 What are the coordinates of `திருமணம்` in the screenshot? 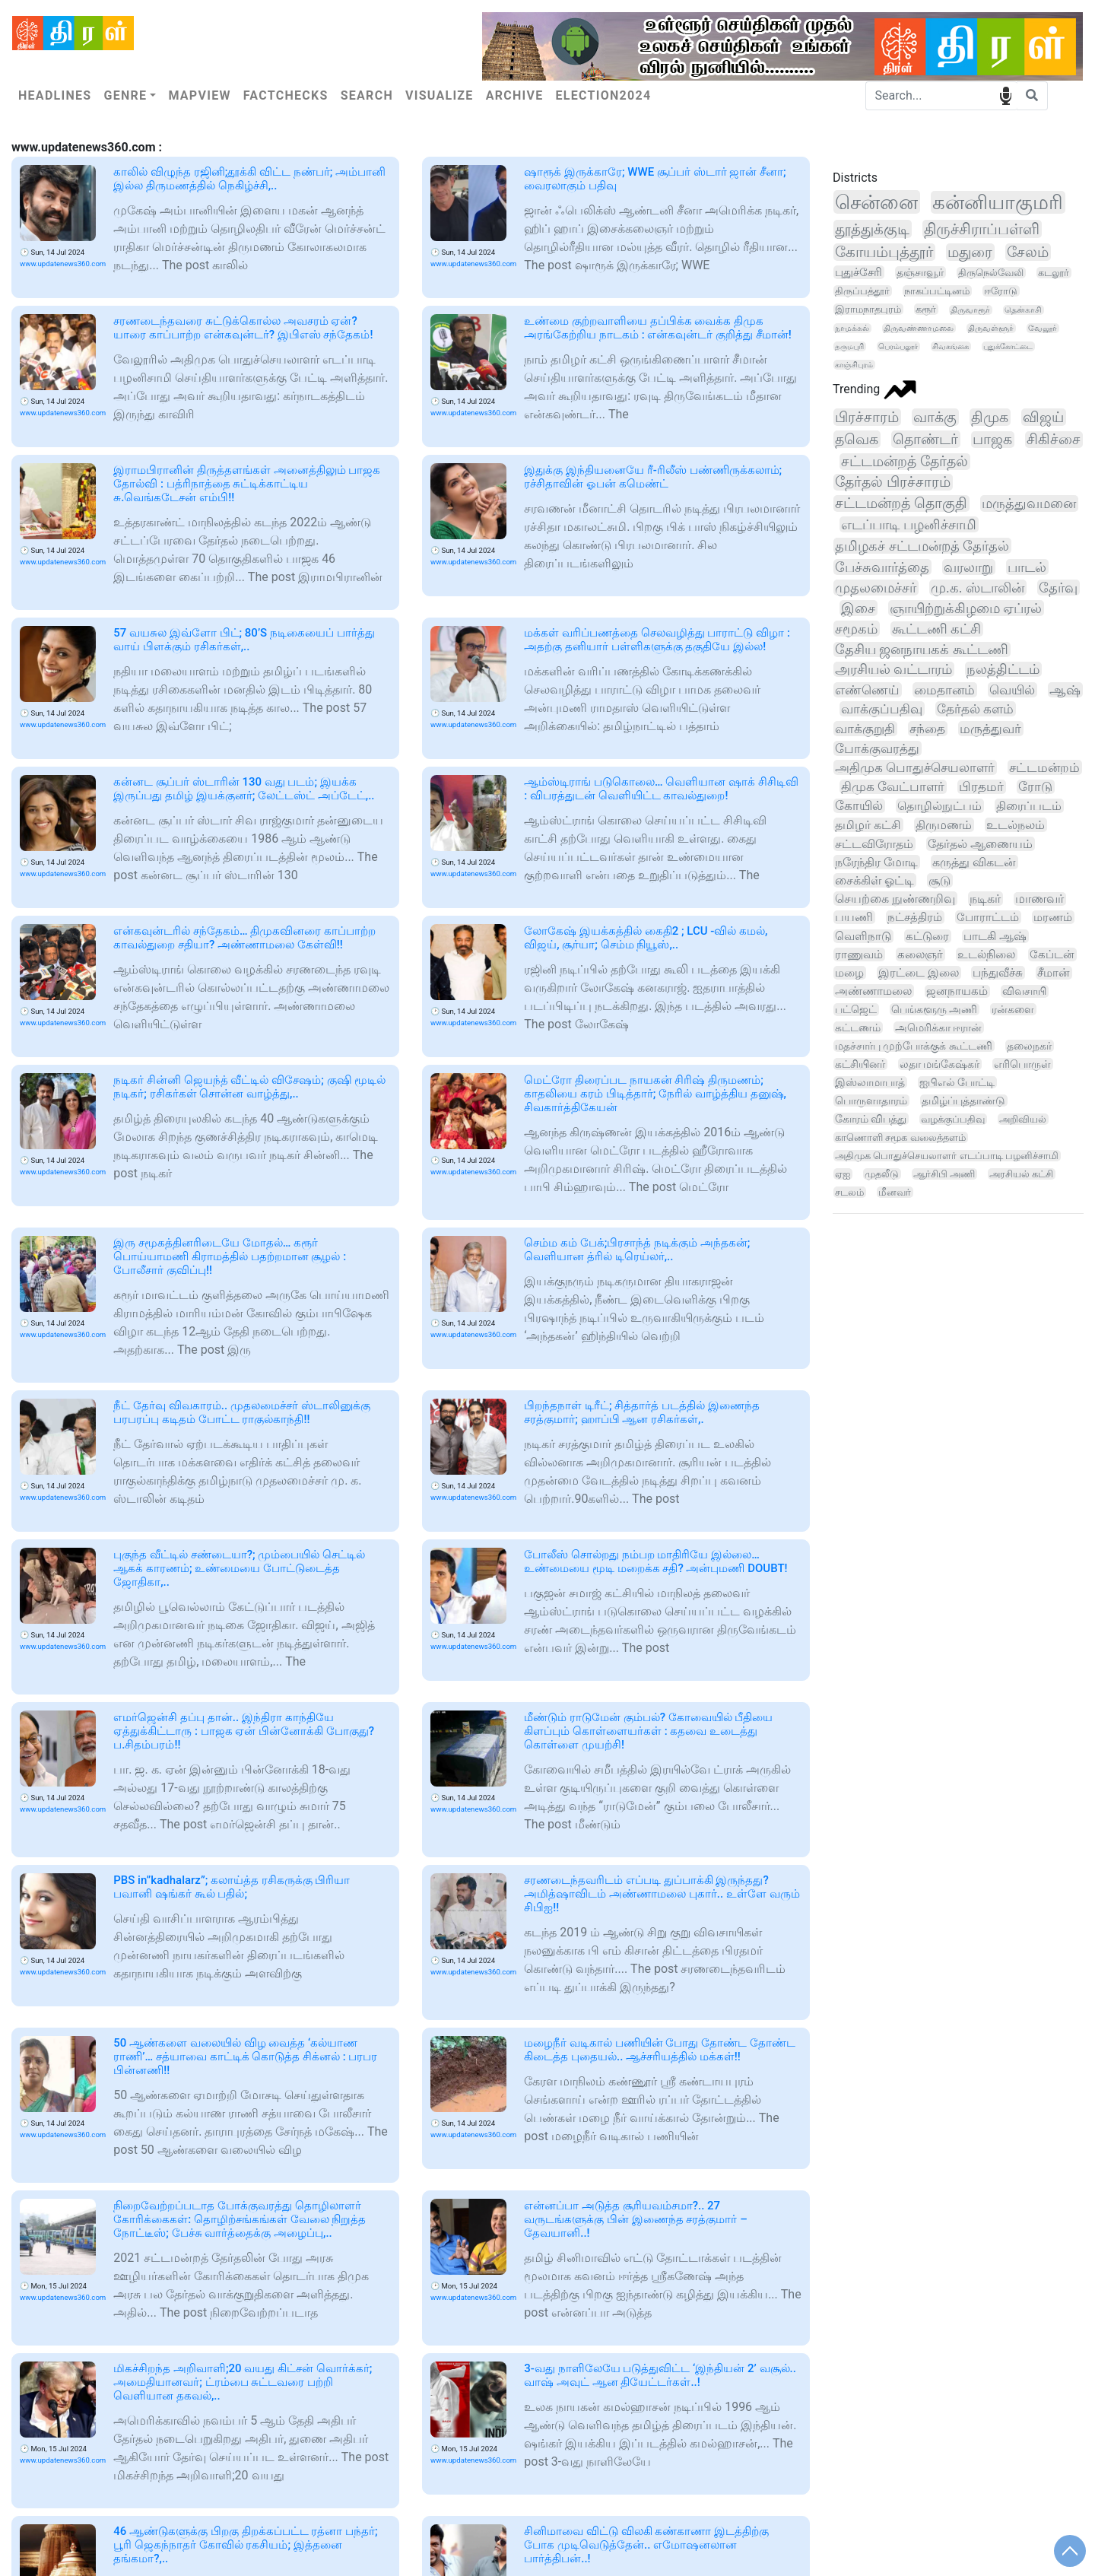 It's located at (944, 825).